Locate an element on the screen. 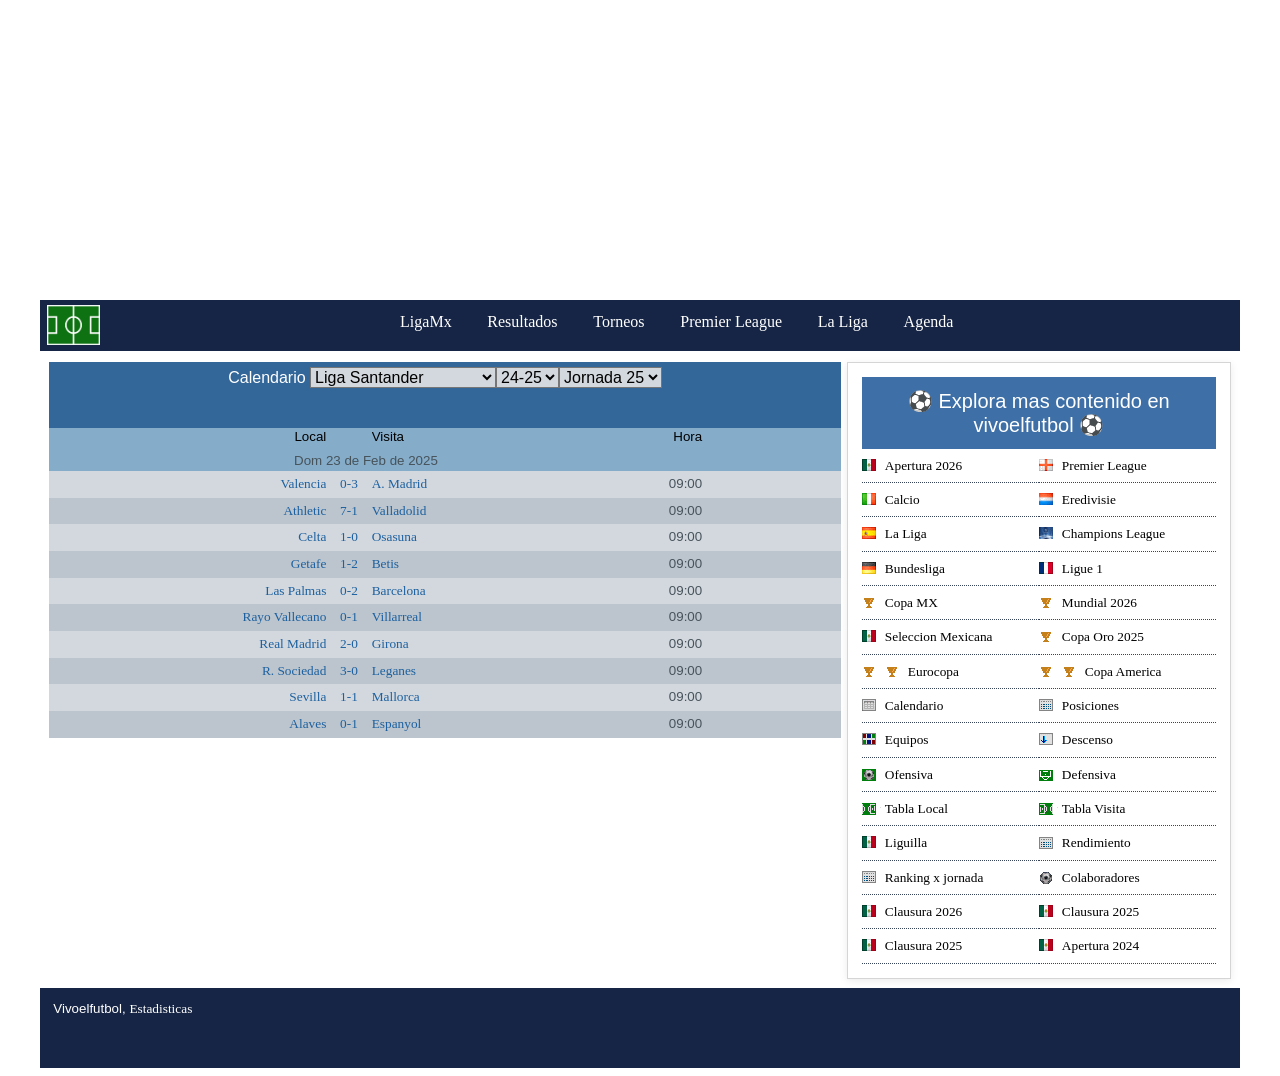 This screenshot has width=1280, height=1076. Tabla Local is located at coordinates (905, 810).